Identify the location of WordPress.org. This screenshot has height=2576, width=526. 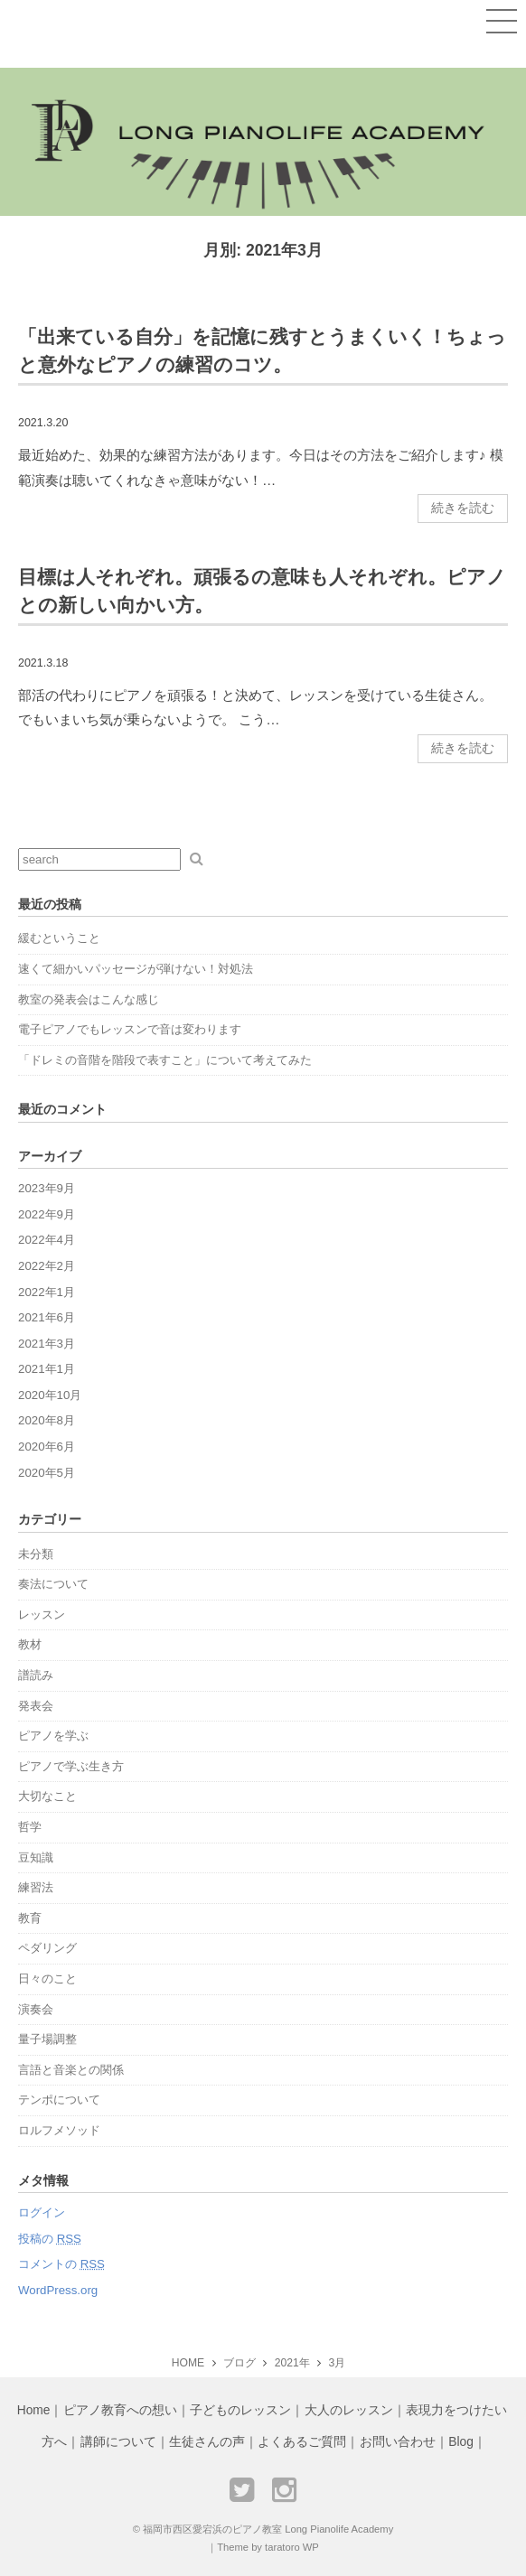
(58, 2290).